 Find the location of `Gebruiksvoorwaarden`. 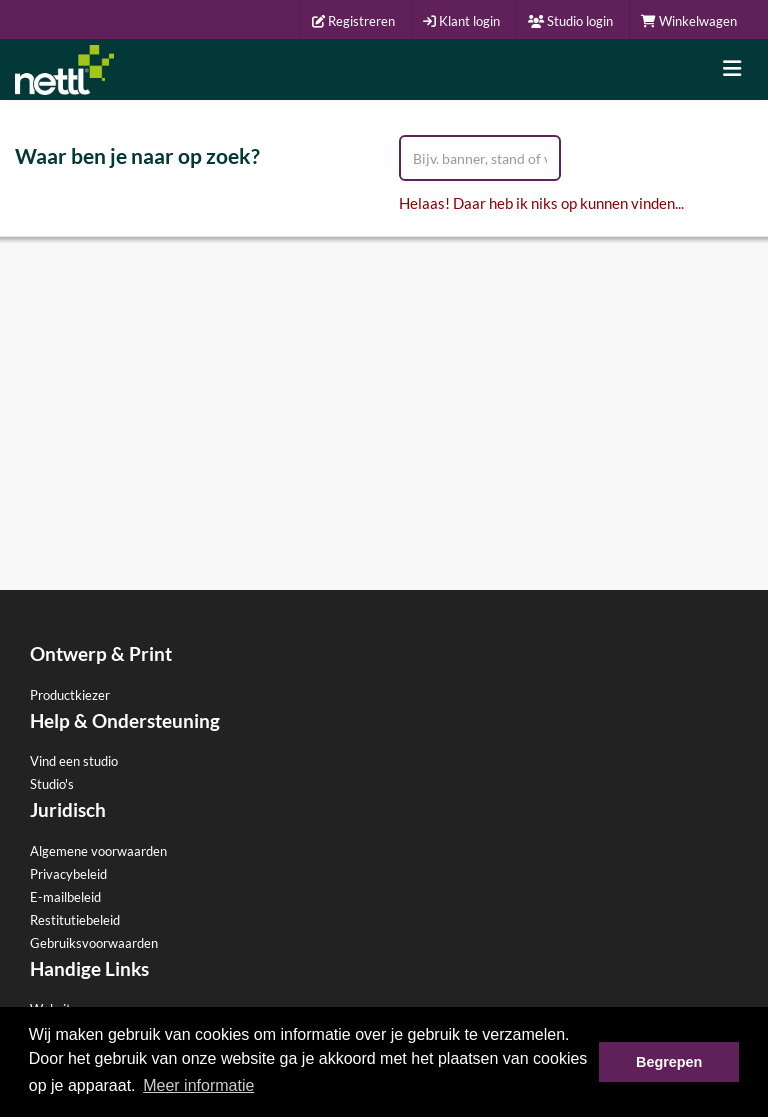

Gebruiksvoorwaarden is located at coordinates (94, 943).